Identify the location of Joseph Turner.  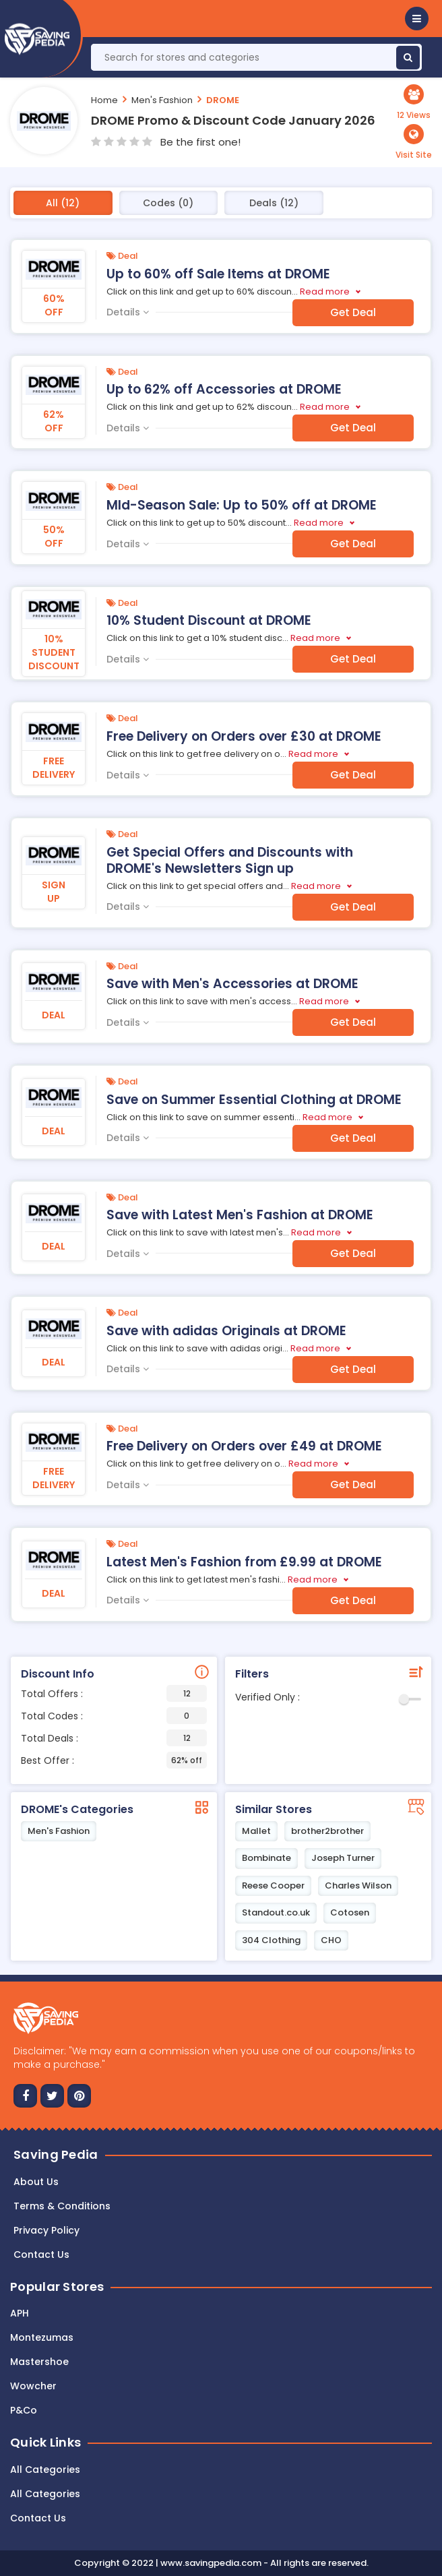
(343, 1857).